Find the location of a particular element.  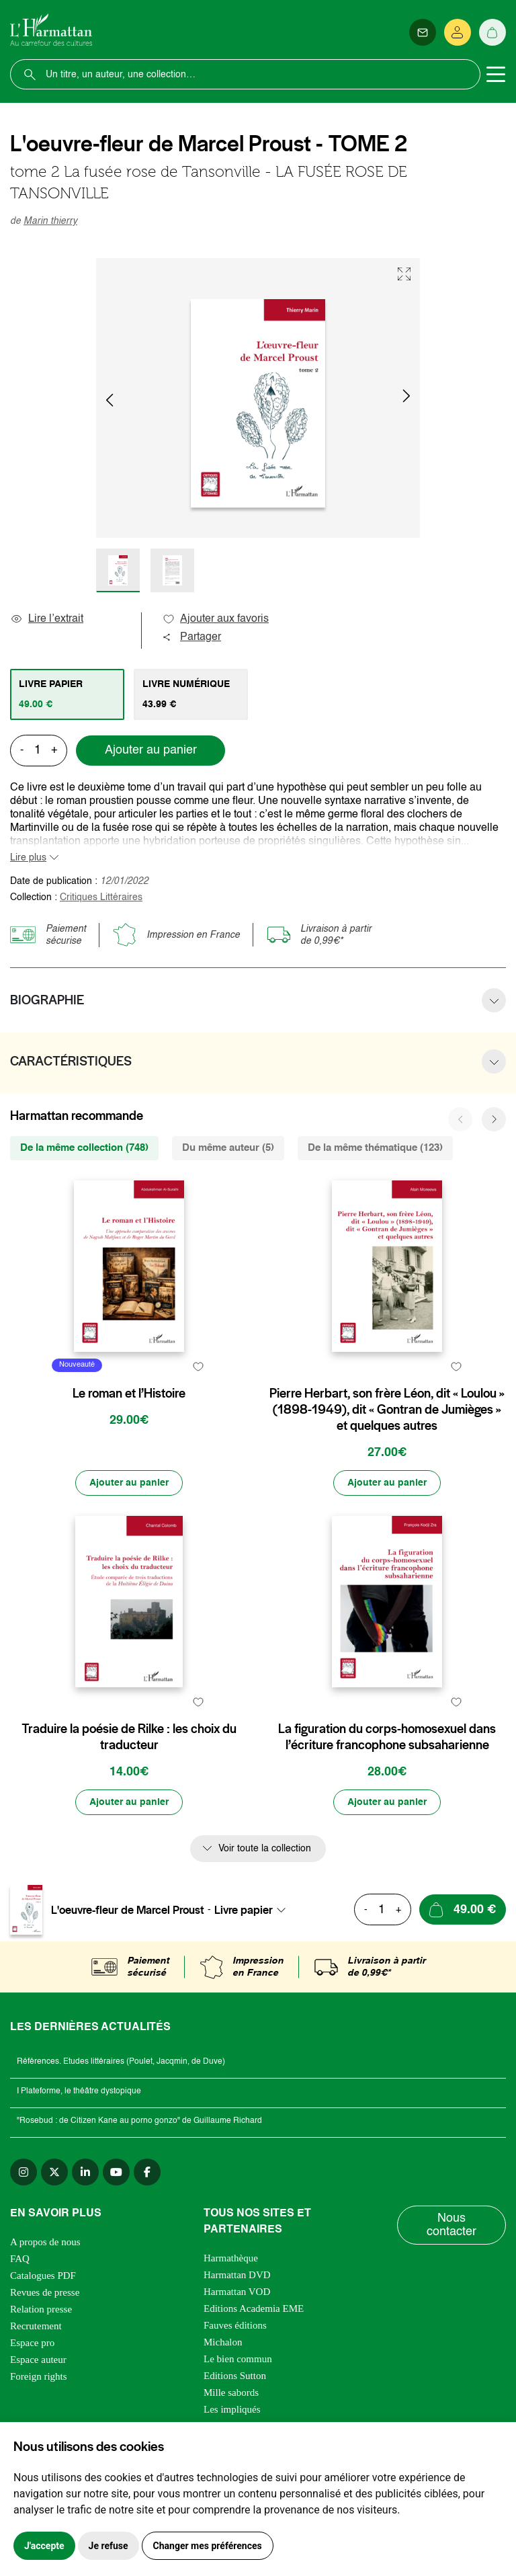

[Newsletter] is located at coordinates (422, 32).